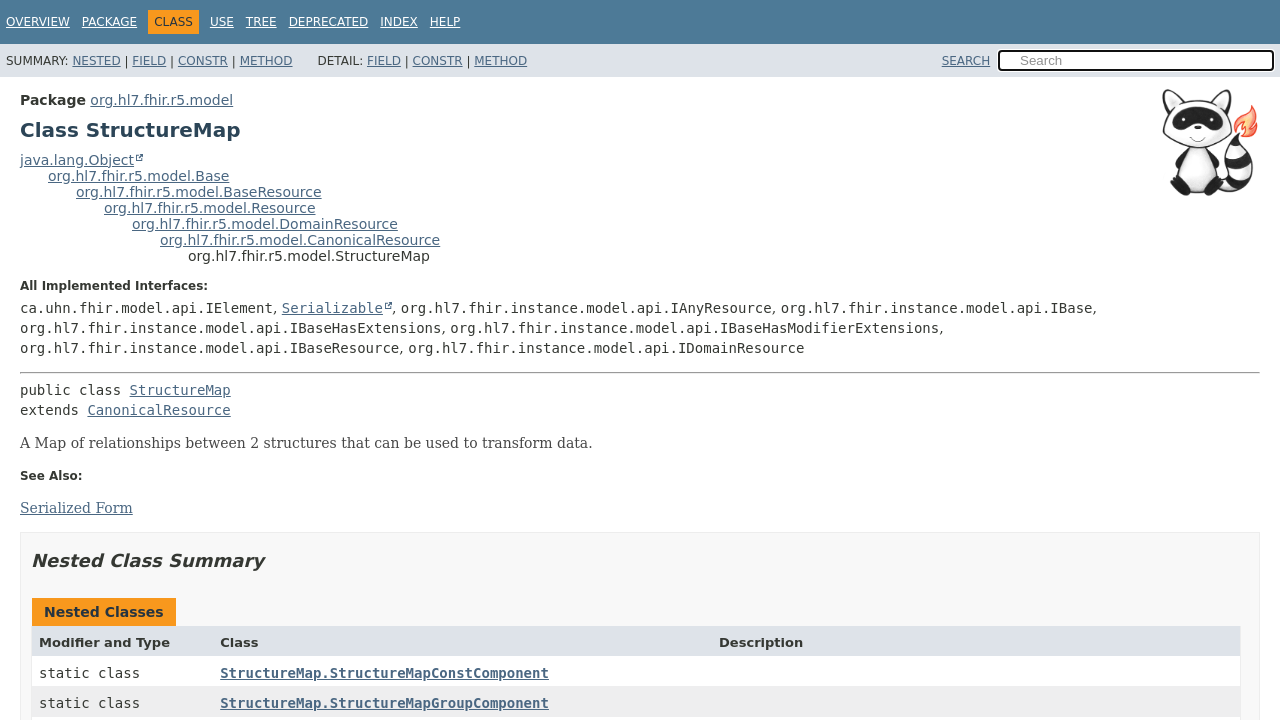 Image resolution: width=1280 pixels, height=720 pixels. I want to click on java.lang.Object, so click(77, 160).